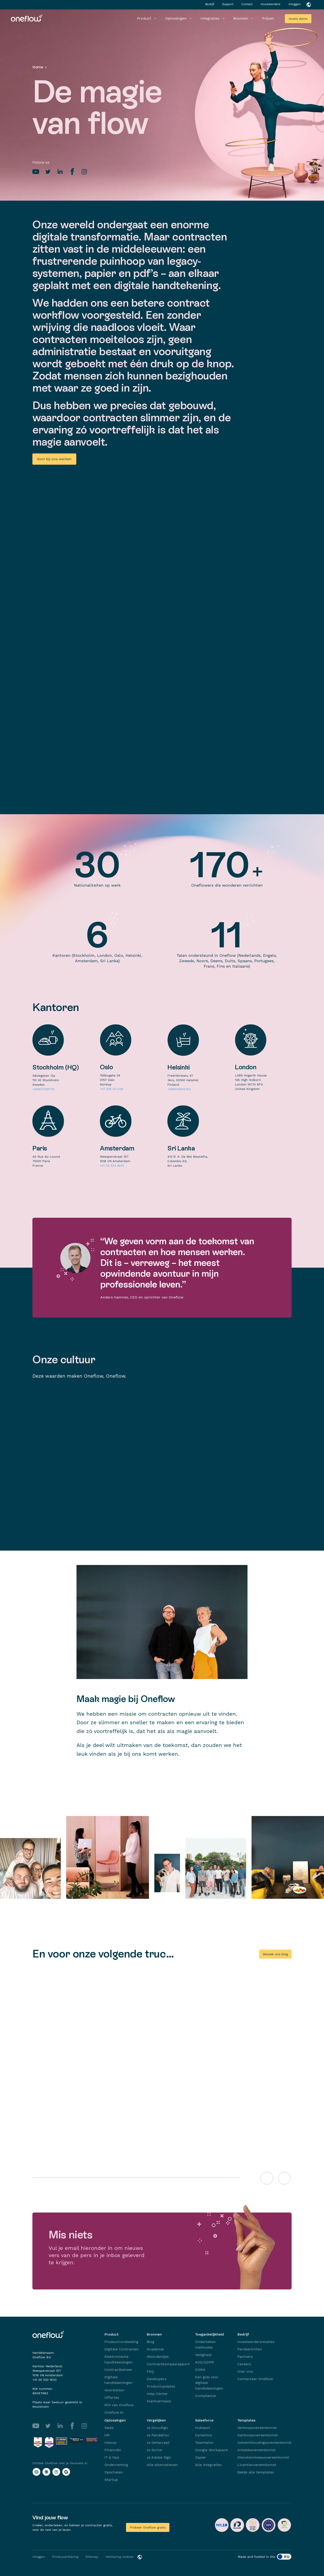  I want to click on Contractbeheer, so click(118, 2369).